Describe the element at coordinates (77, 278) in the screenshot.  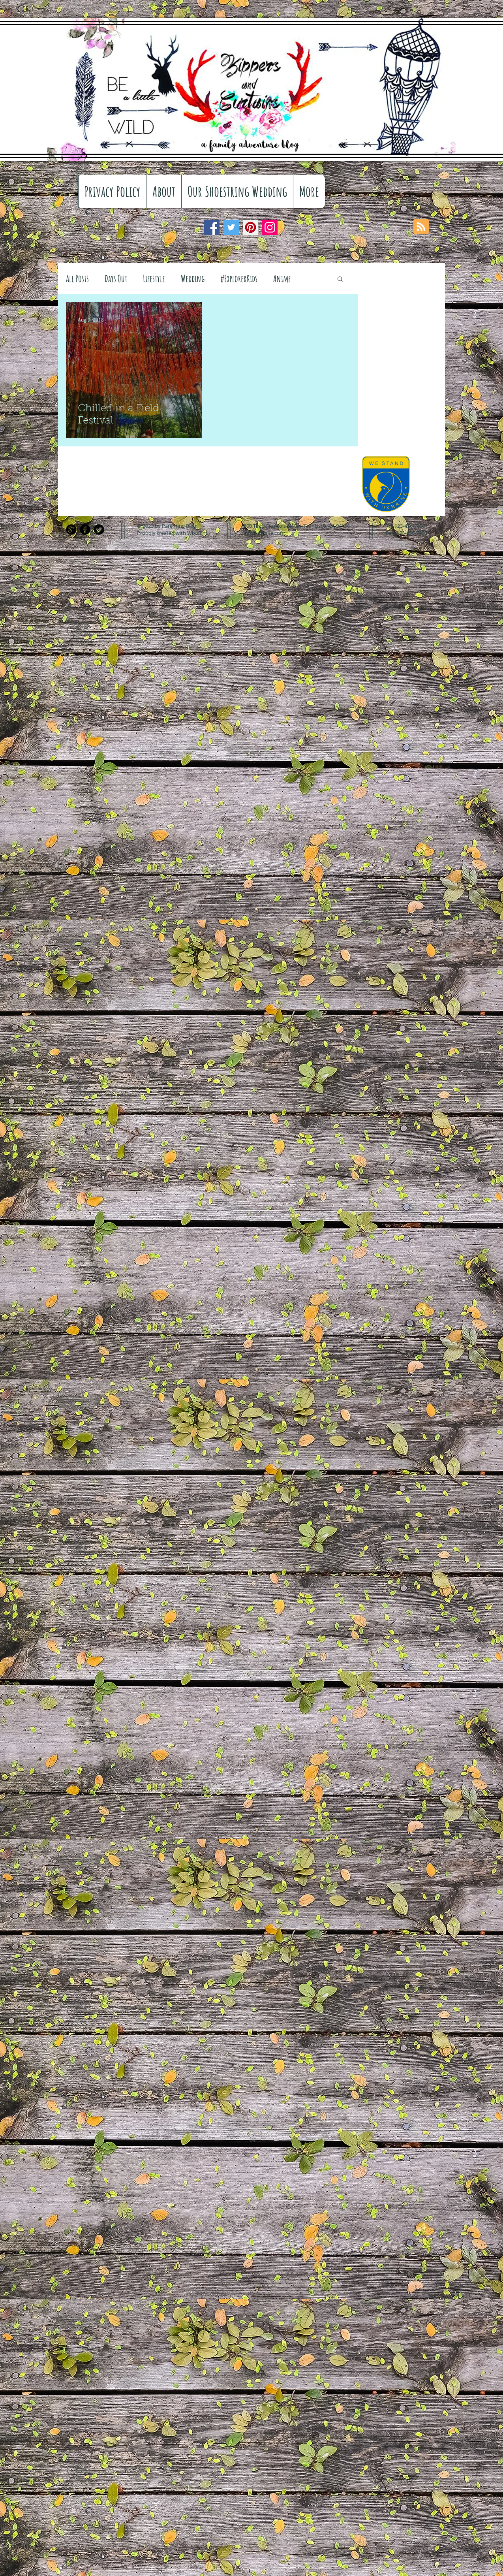
I see `All Posts` at that location.